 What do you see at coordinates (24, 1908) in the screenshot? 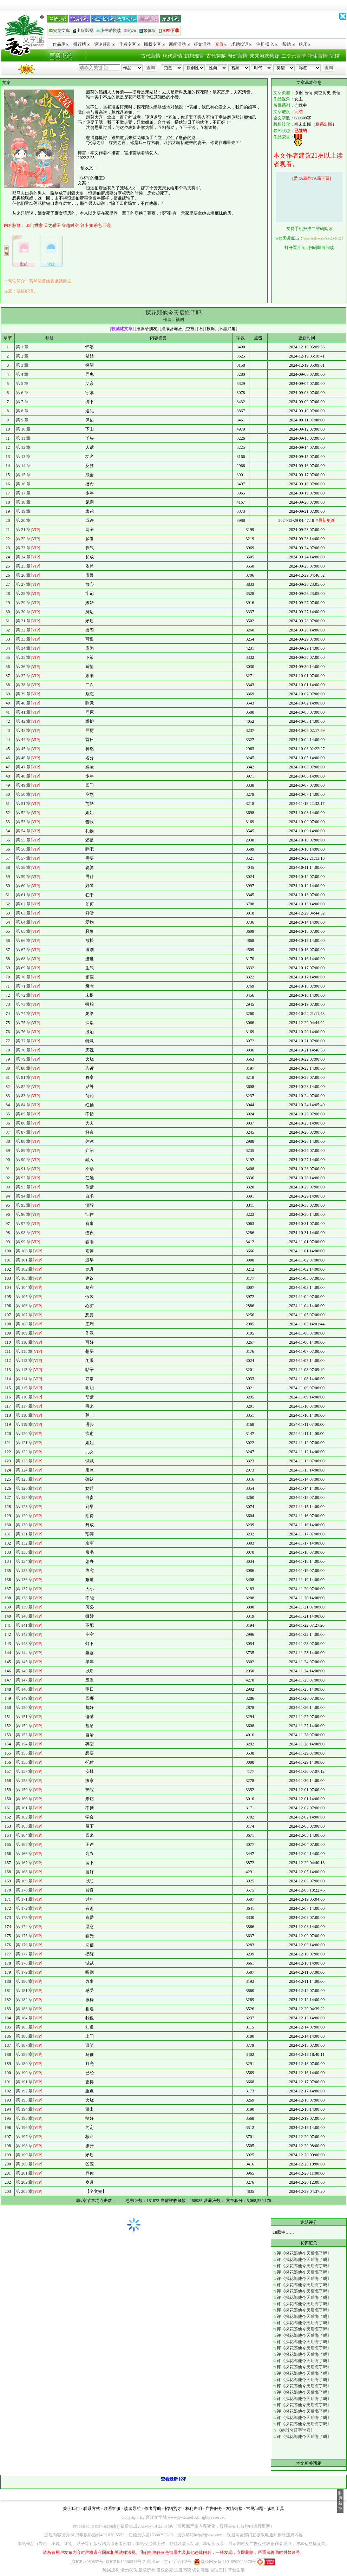
I see `第 172 章` at bounding box center [24, 1908].